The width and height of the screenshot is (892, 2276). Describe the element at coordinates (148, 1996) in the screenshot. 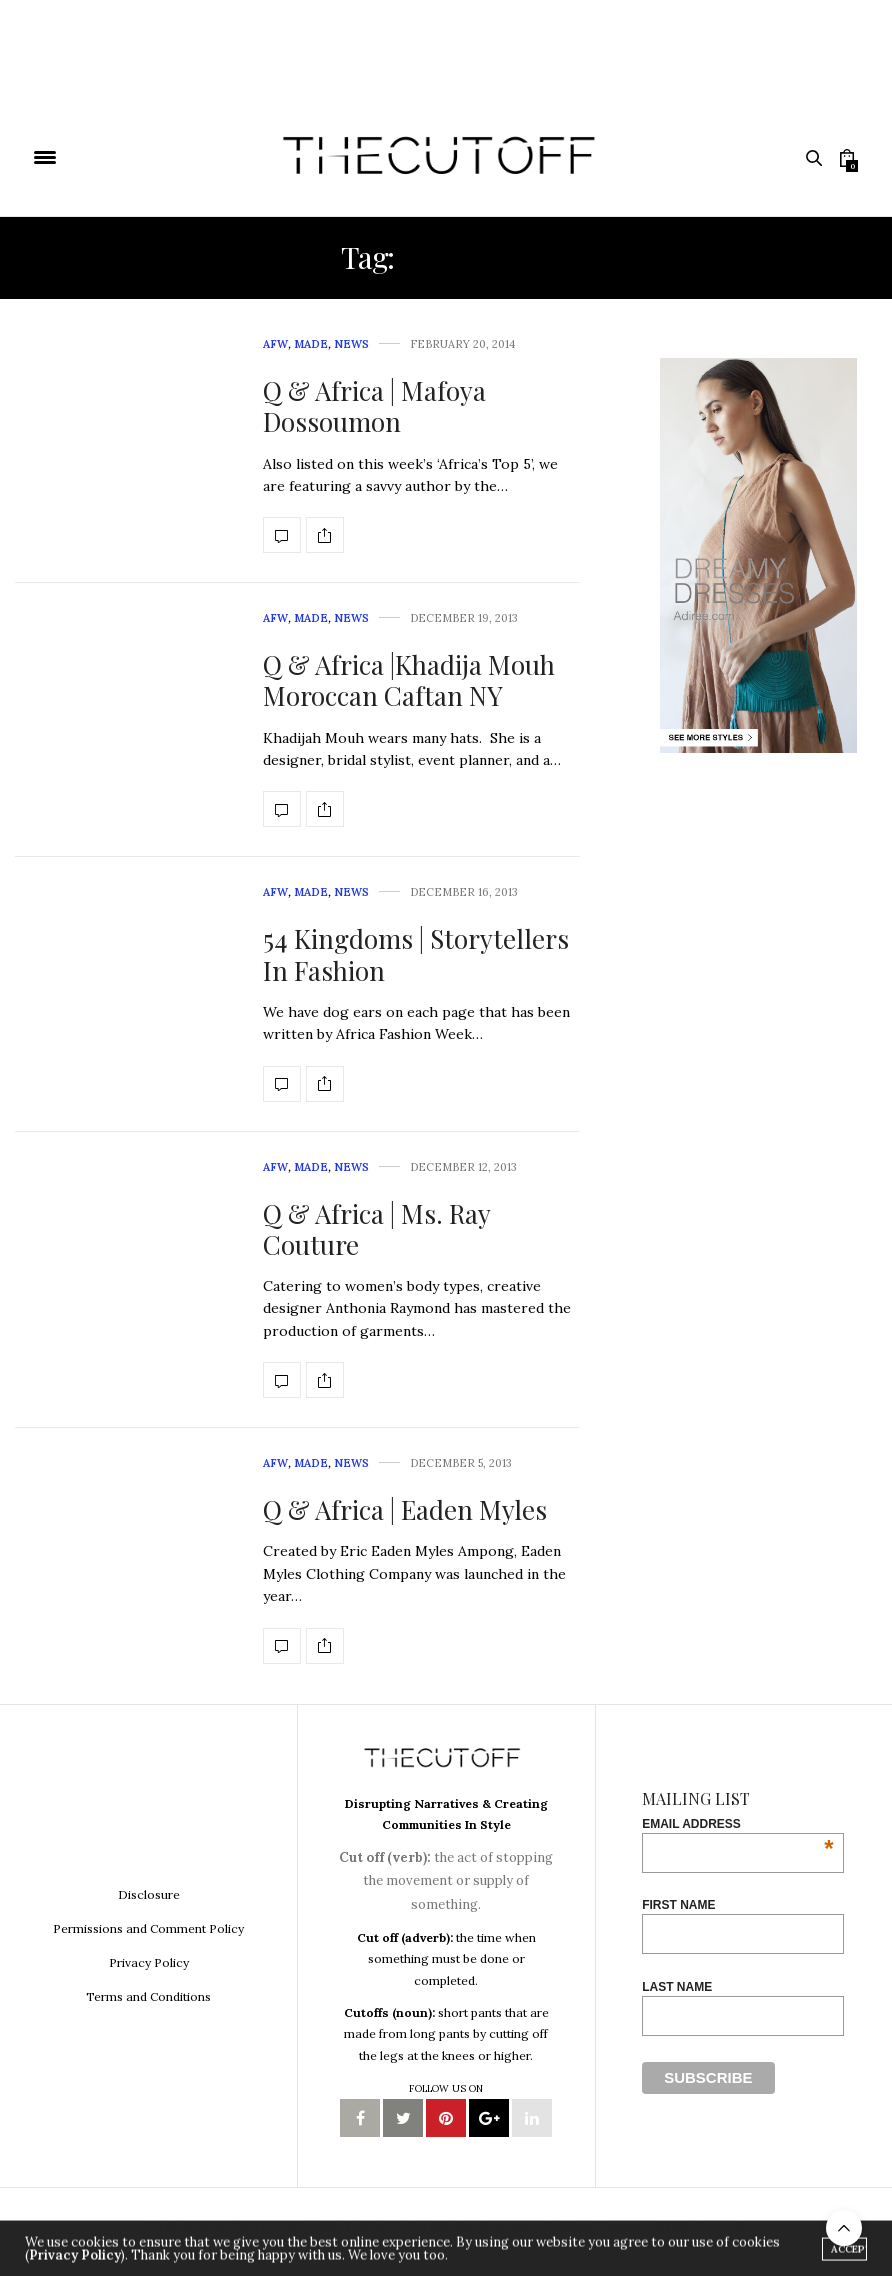

I see `Terms and Conditions` at that location.